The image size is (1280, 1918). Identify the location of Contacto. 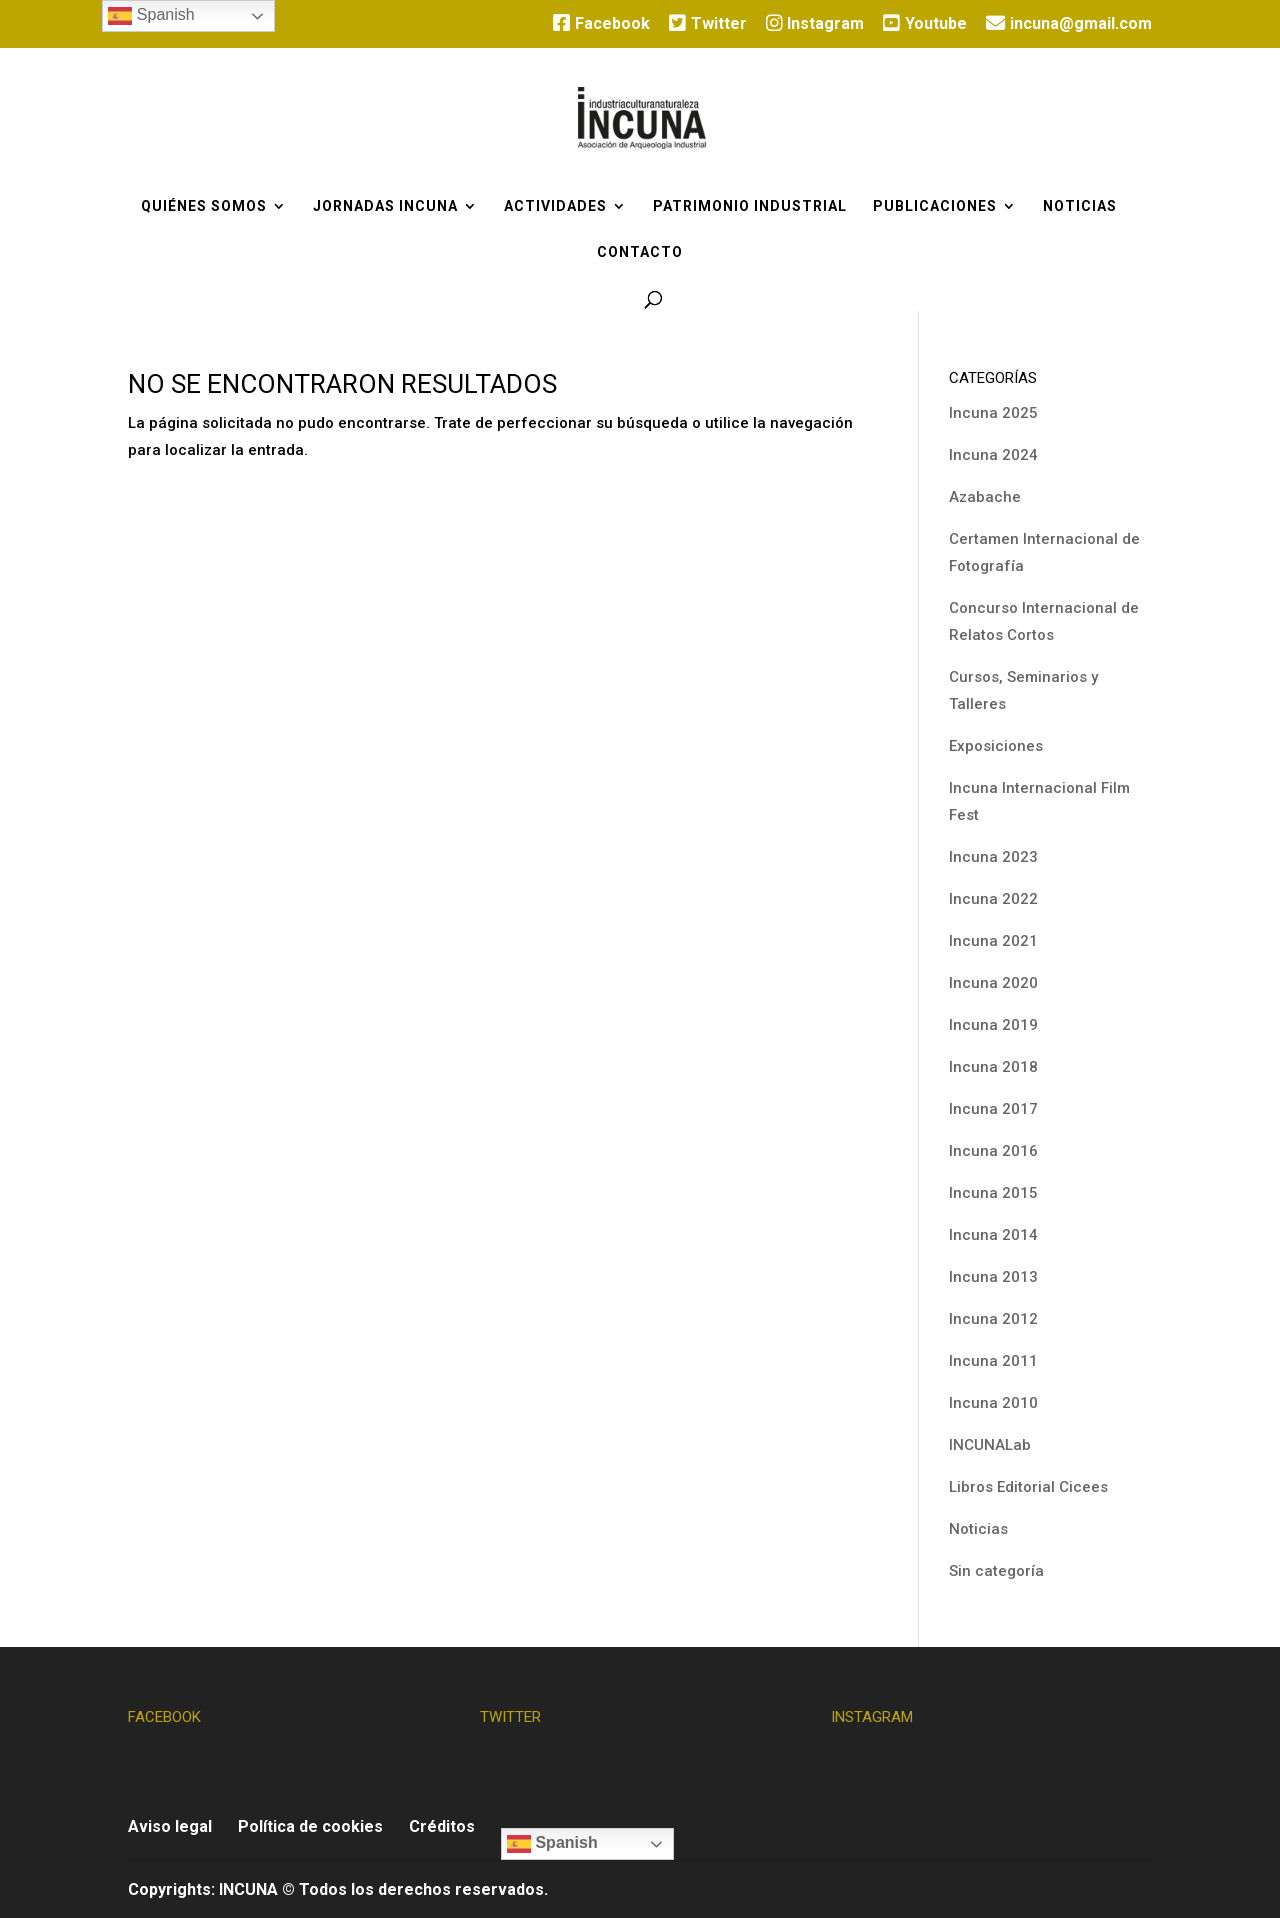
(640, 252).